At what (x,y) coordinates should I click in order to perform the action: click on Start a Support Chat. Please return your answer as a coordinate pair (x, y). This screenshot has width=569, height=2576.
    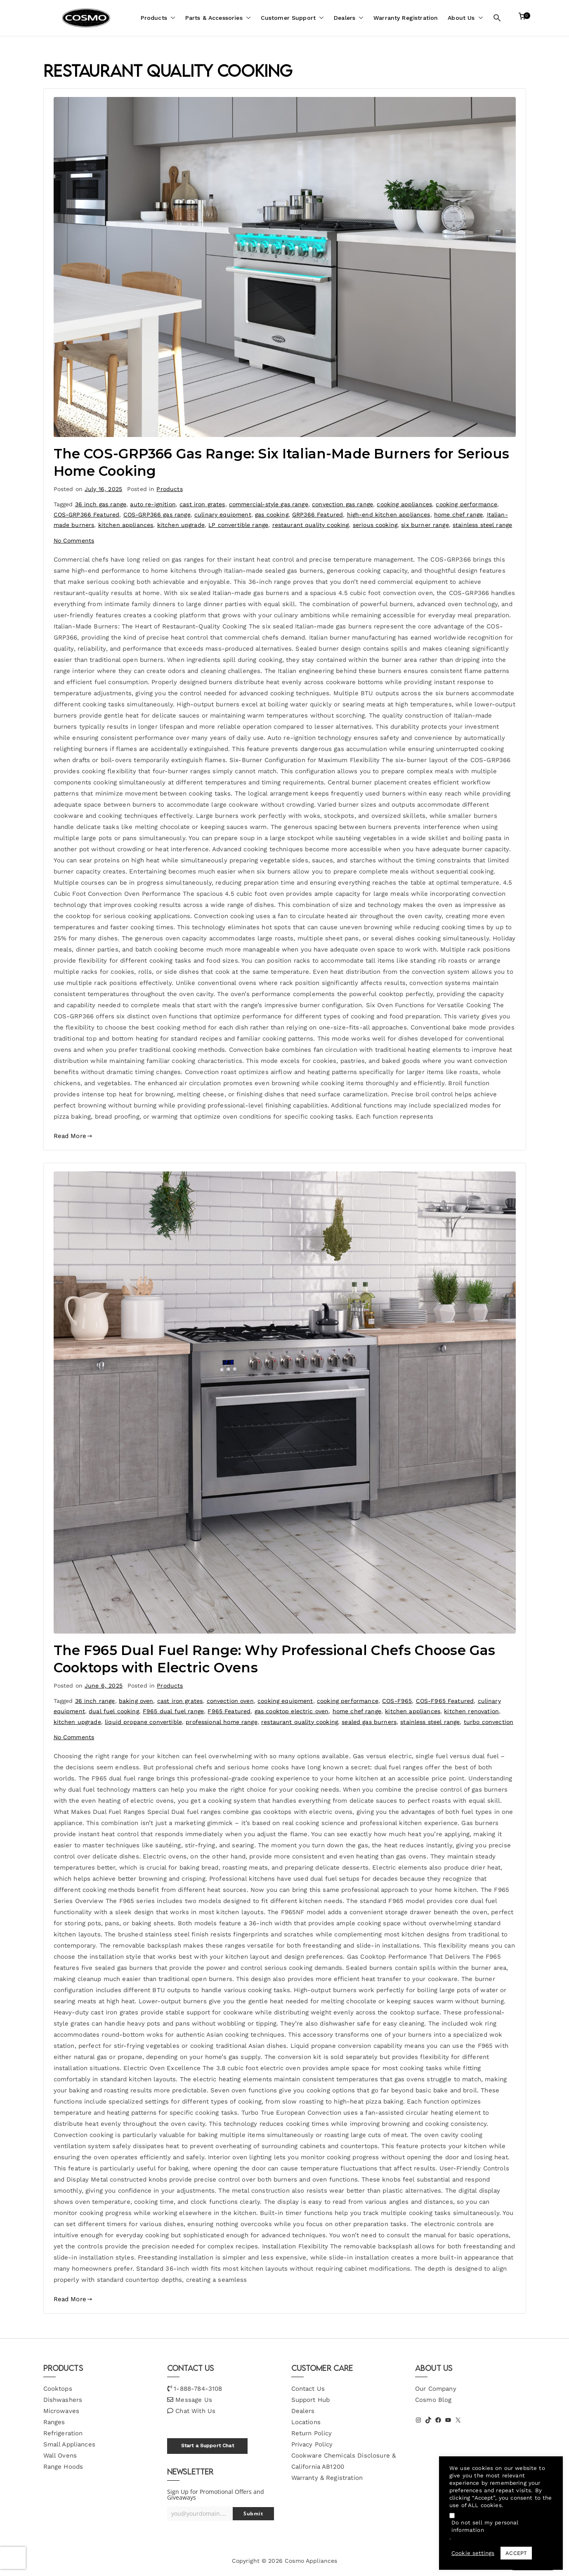
    Looking at the image, I should click on (207, 2445).